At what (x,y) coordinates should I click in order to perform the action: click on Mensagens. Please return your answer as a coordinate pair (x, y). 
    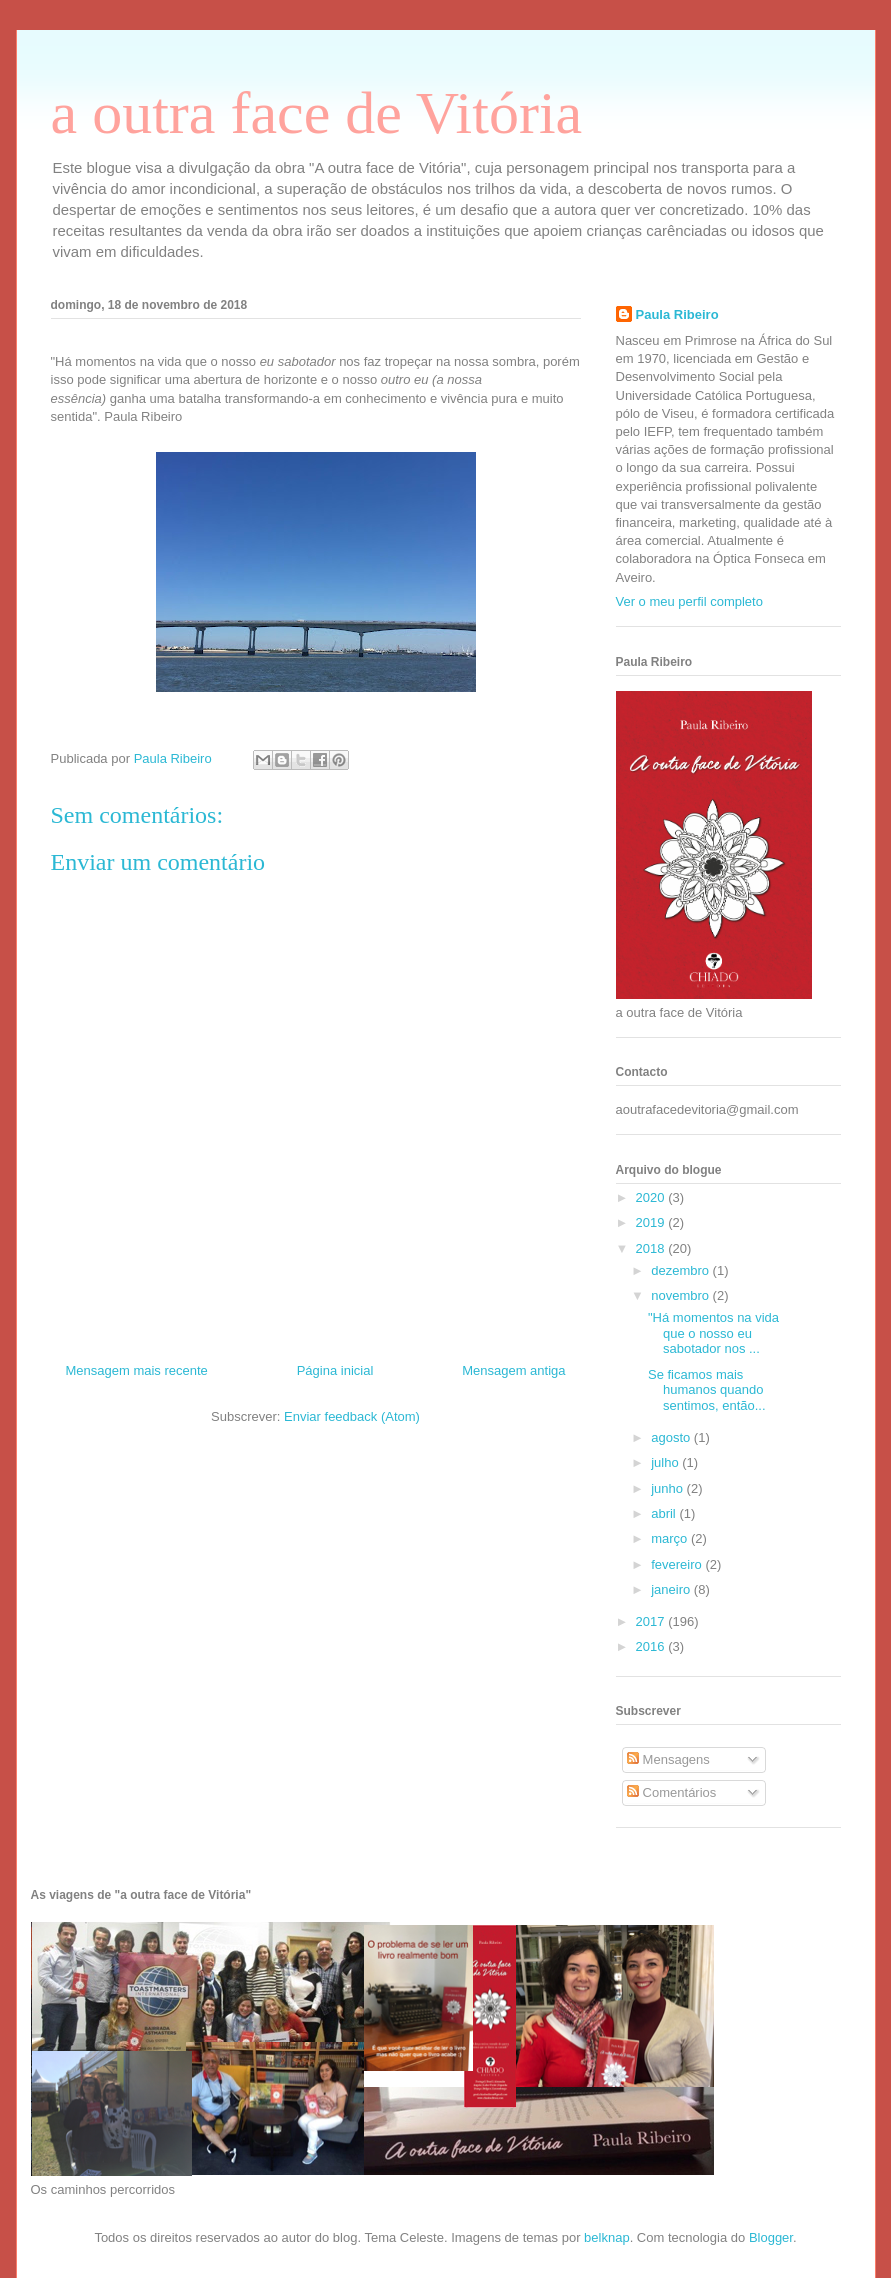
    Looking at the image, I should click on (668, 1759).